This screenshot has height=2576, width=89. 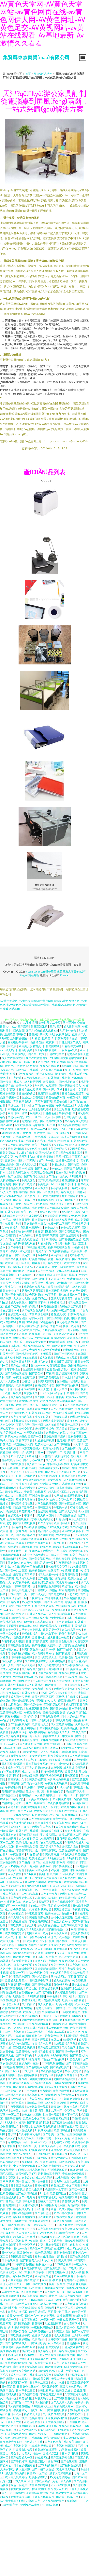 I want to click on 欧美综合色色图片, so click(x=42, y=1172).